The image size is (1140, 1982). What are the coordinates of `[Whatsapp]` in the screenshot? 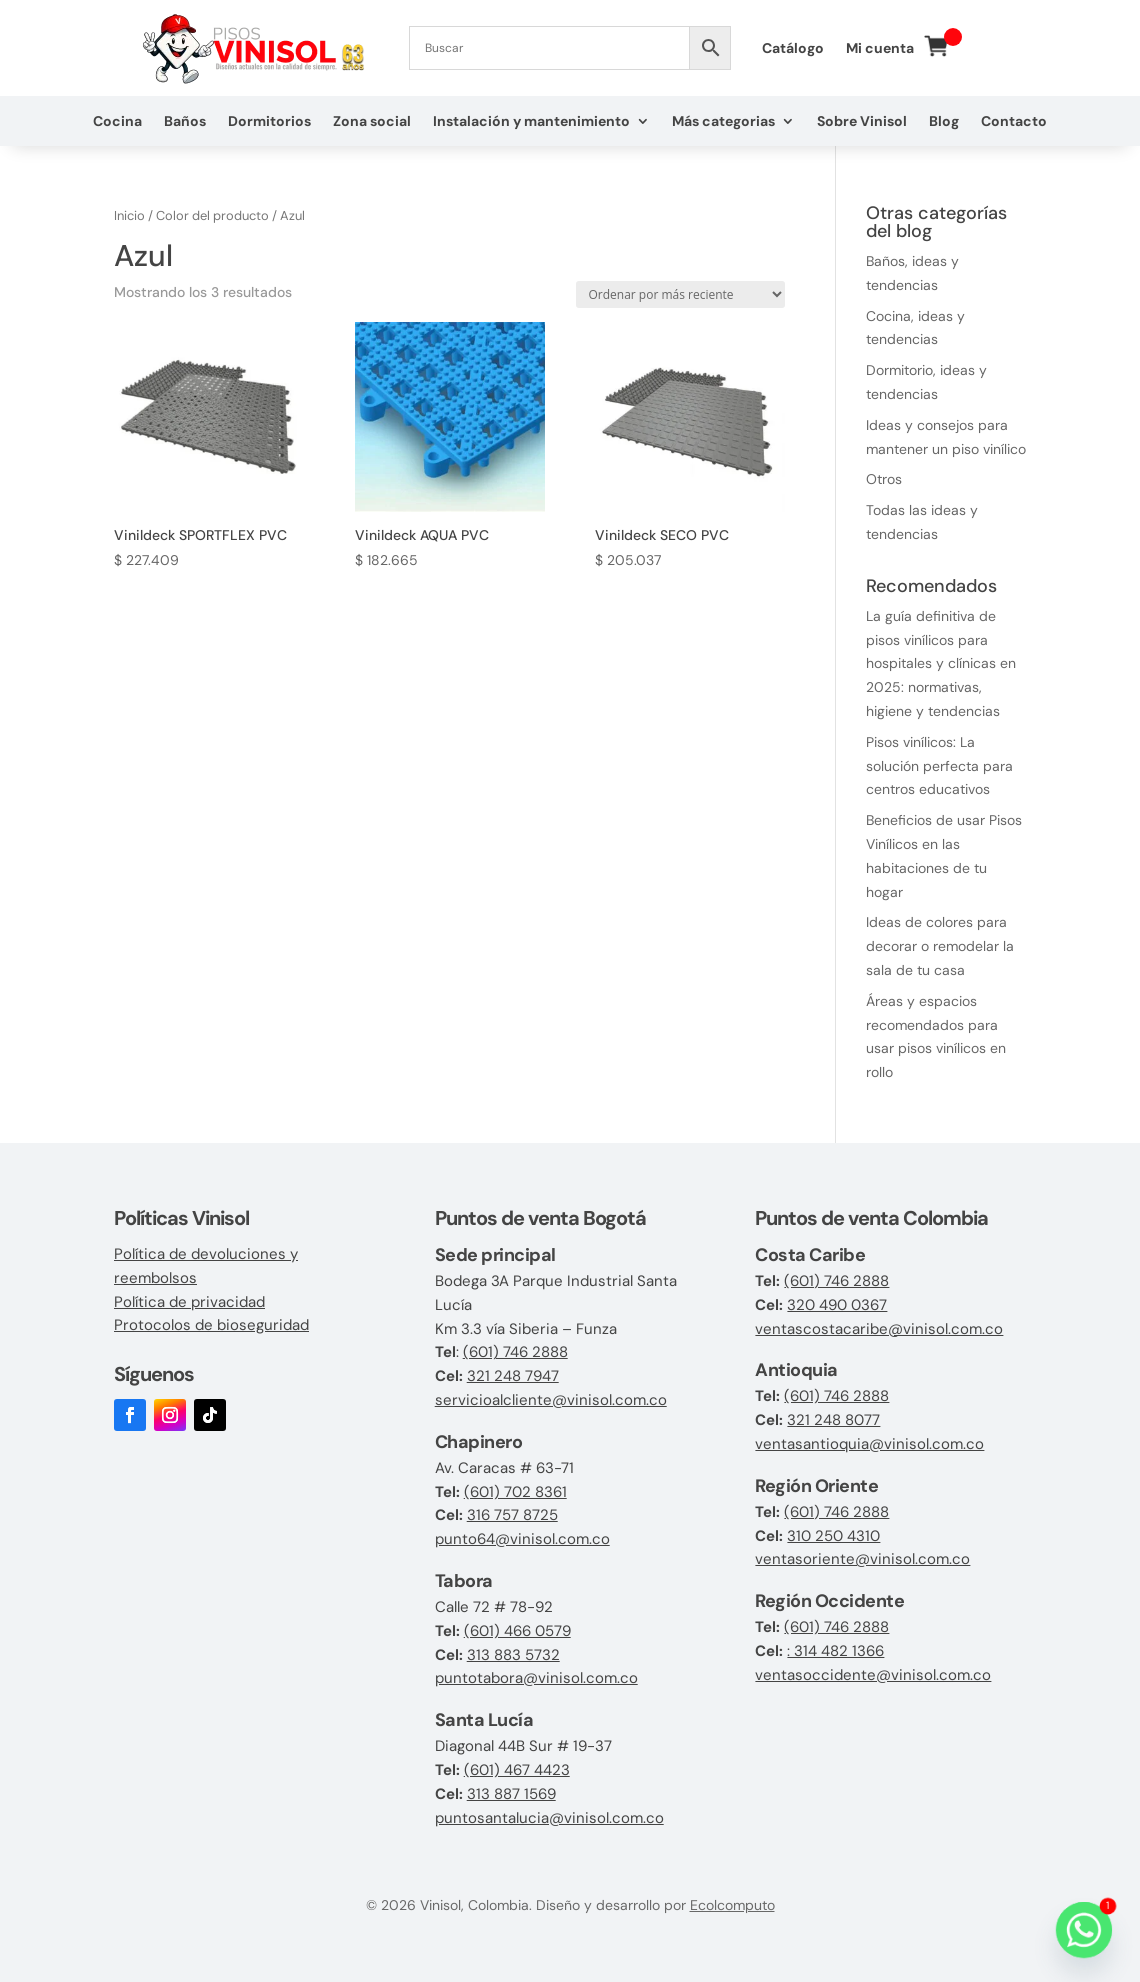 It's located at (1084, 1930).